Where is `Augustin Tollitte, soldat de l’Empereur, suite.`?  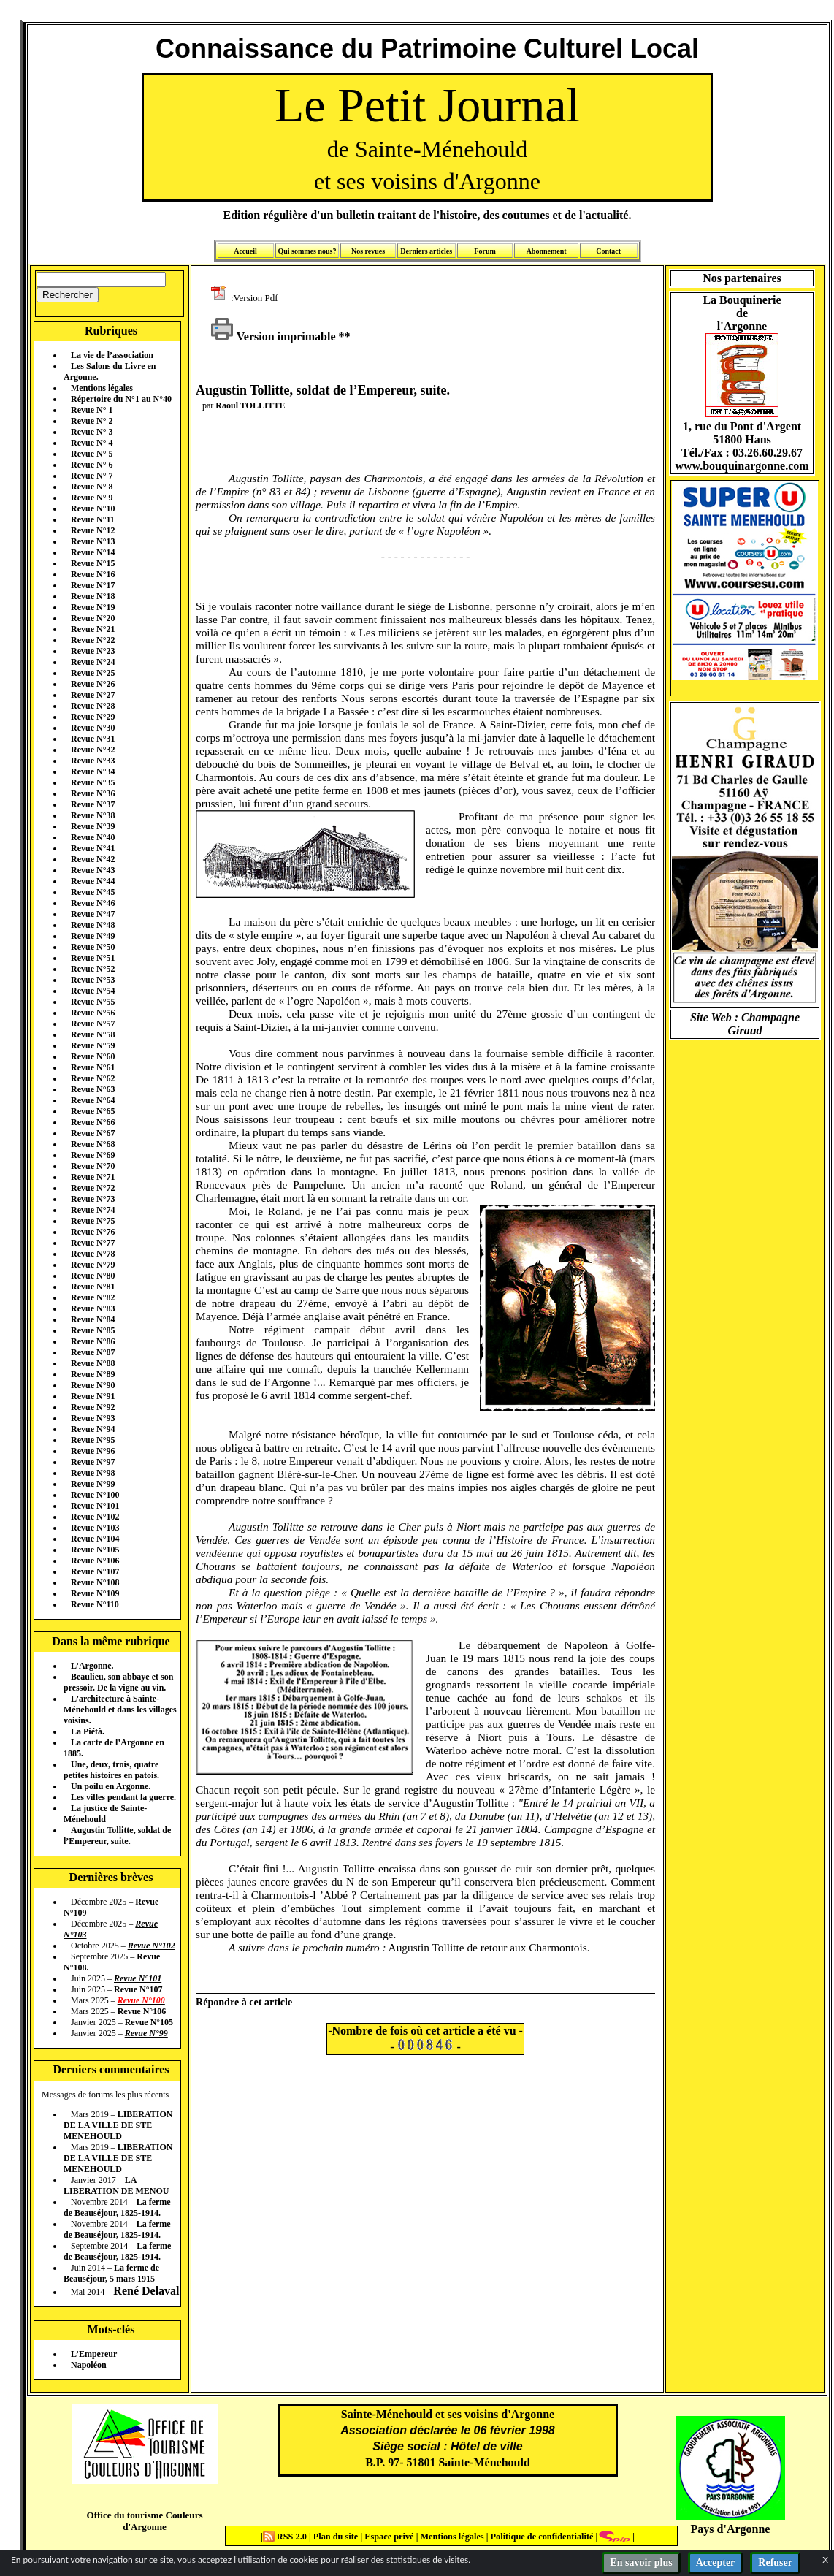 Augustin Tollitte, soldat de l’Empereur, suite. is located at coordinates (117, 1835).